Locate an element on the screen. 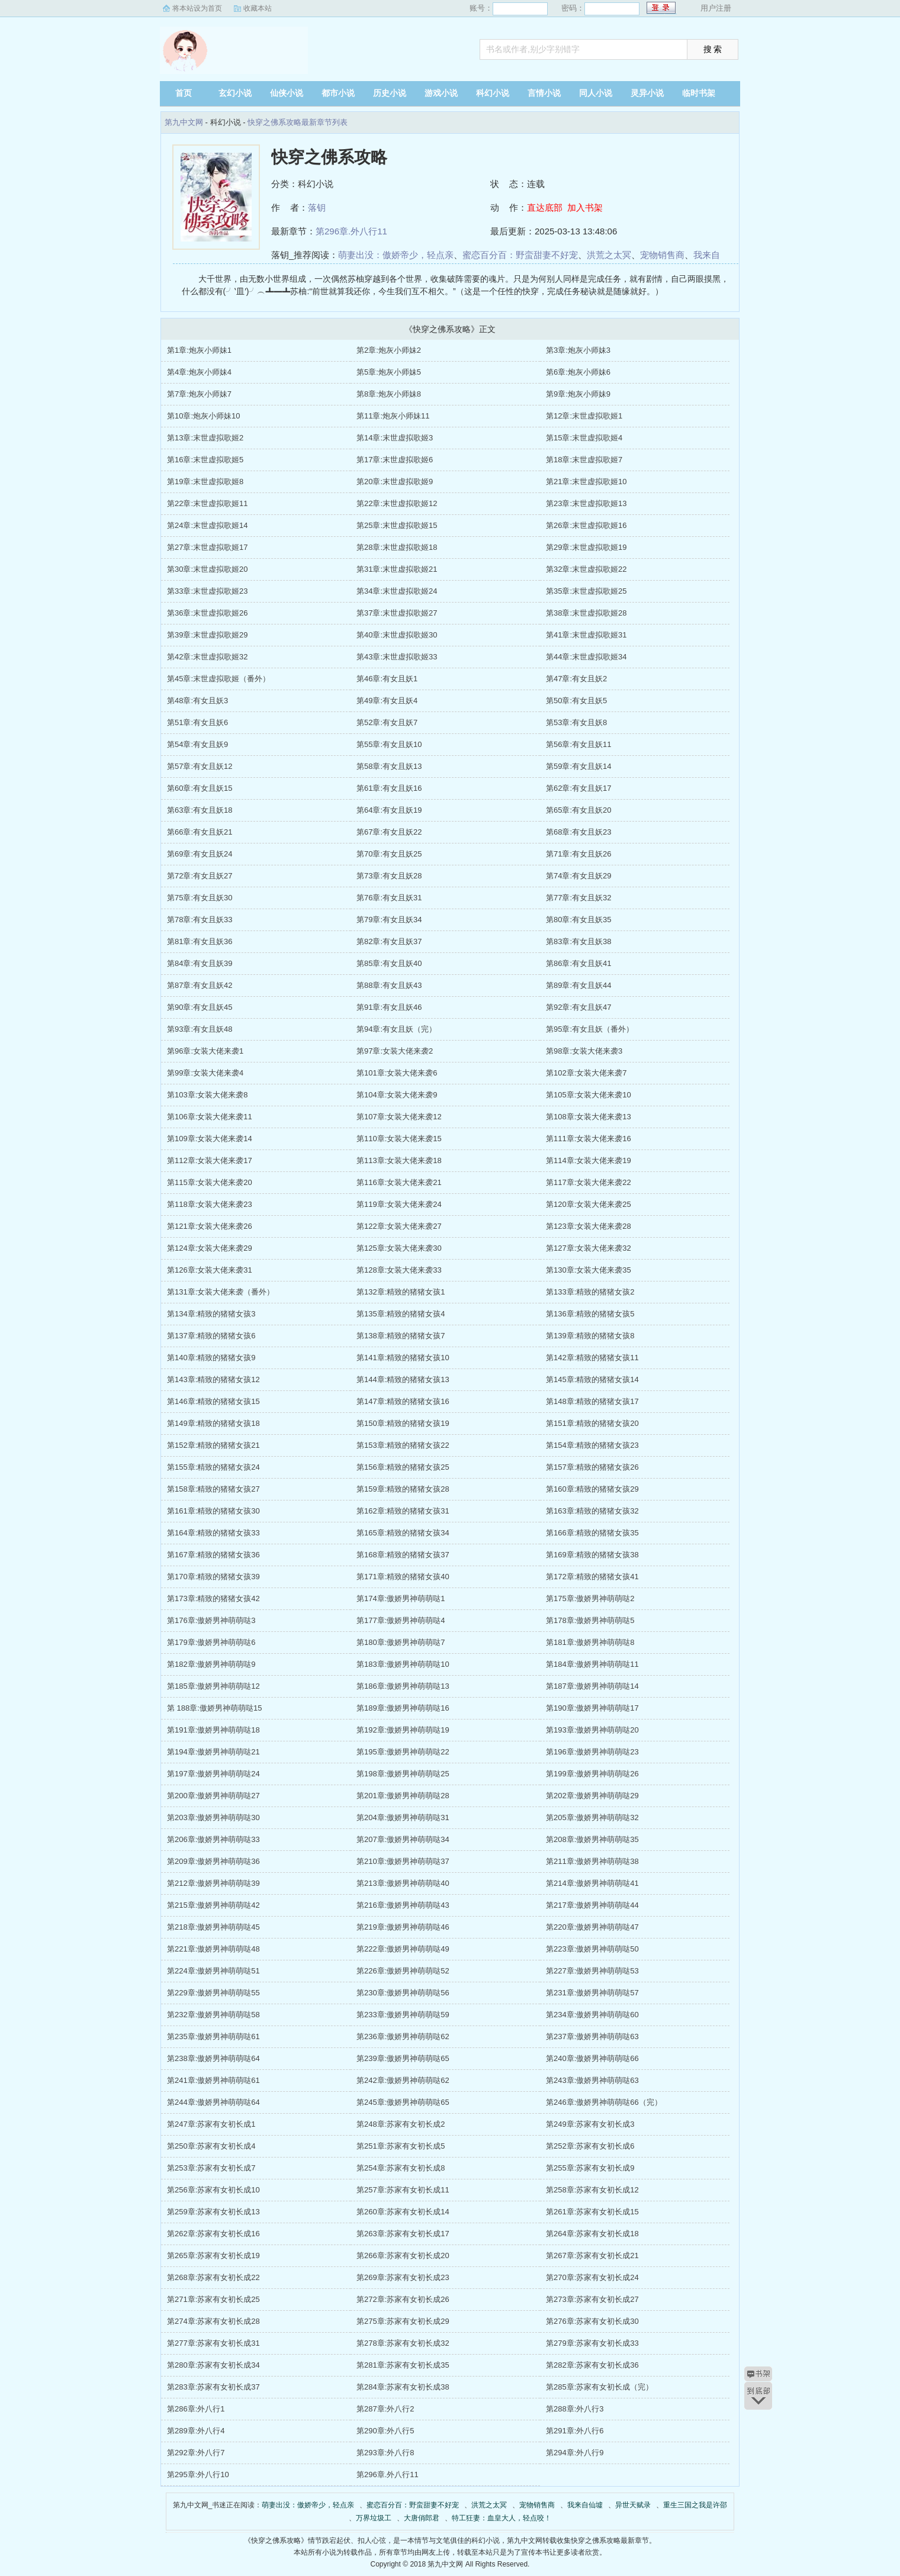 This screenshot has width=900, height=2576. 第2章:炮灰小师妹2 is located at coordinates (388, 350).